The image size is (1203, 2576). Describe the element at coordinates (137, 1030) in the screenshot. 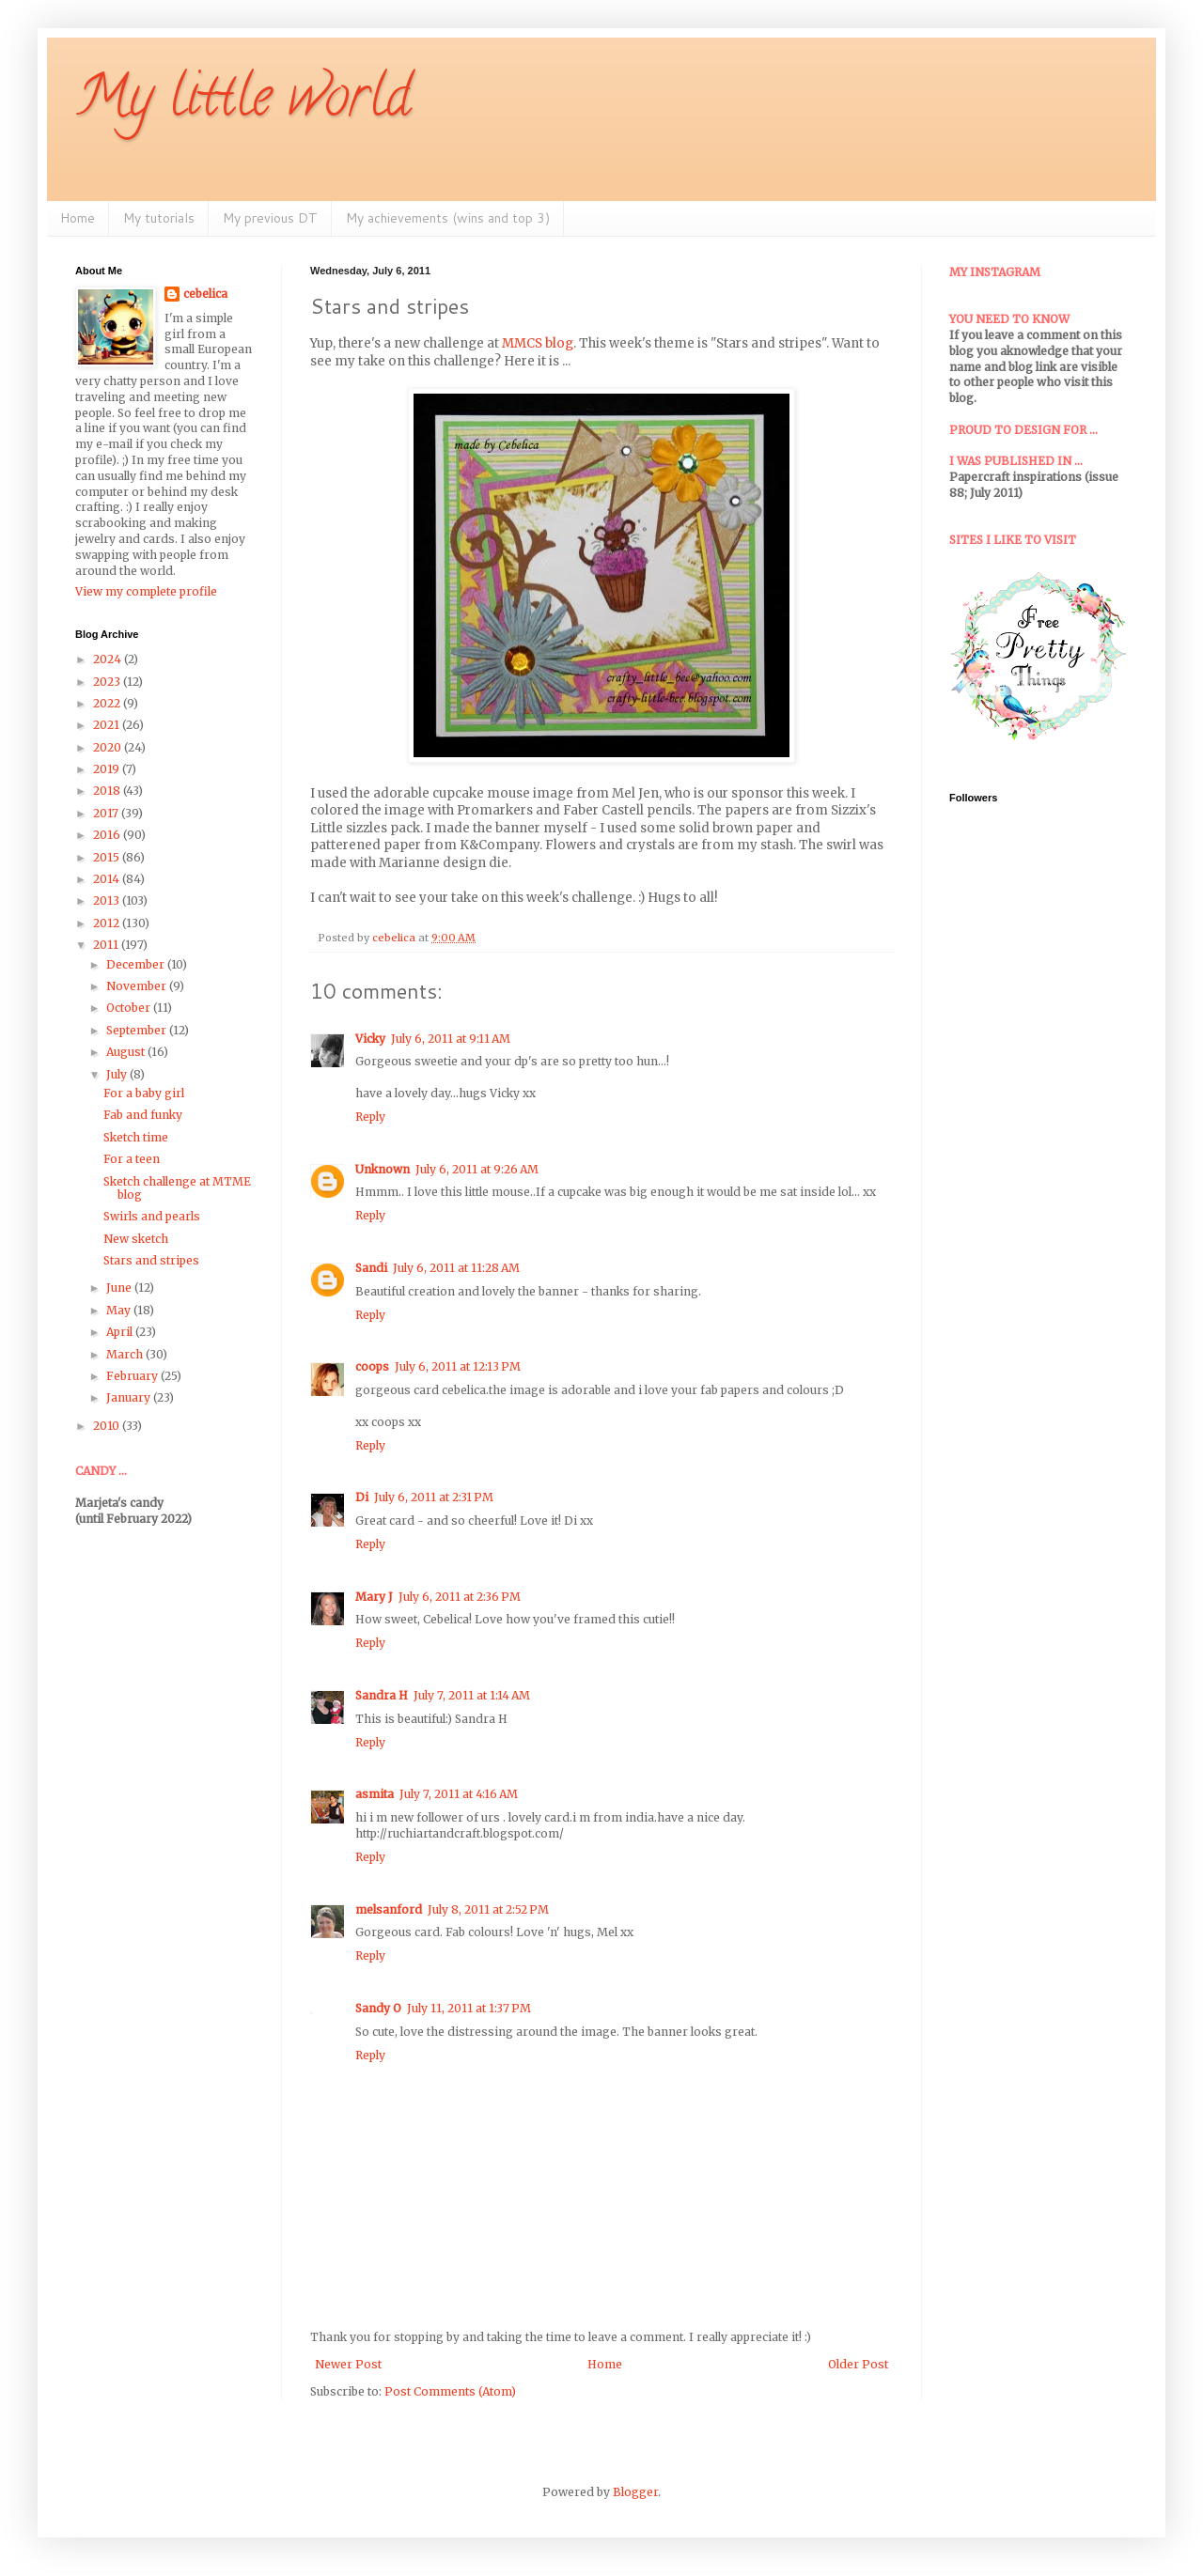

I see `September` at that location.